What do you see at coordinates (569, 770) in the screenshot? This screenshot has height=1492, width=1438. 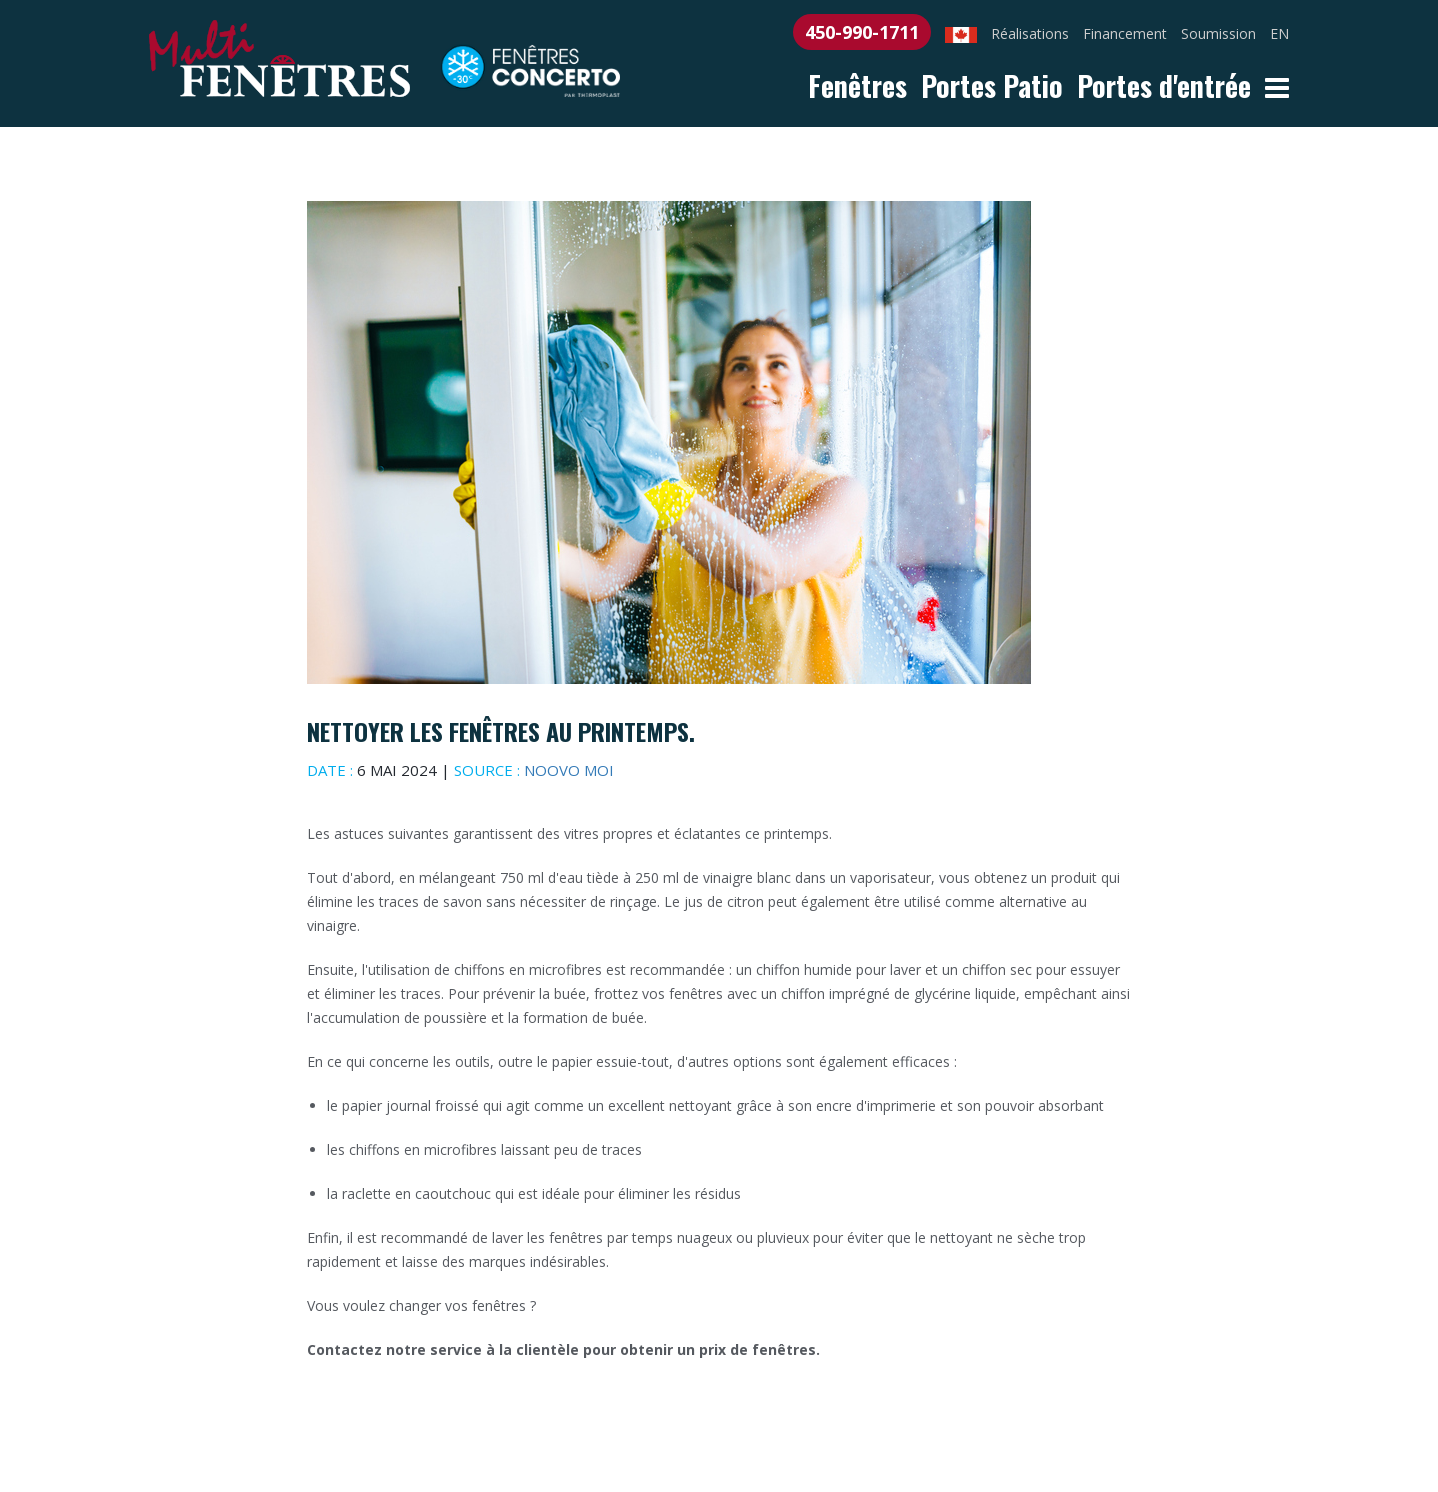 I see `Noovo moi` at bounding box center [569, 770].